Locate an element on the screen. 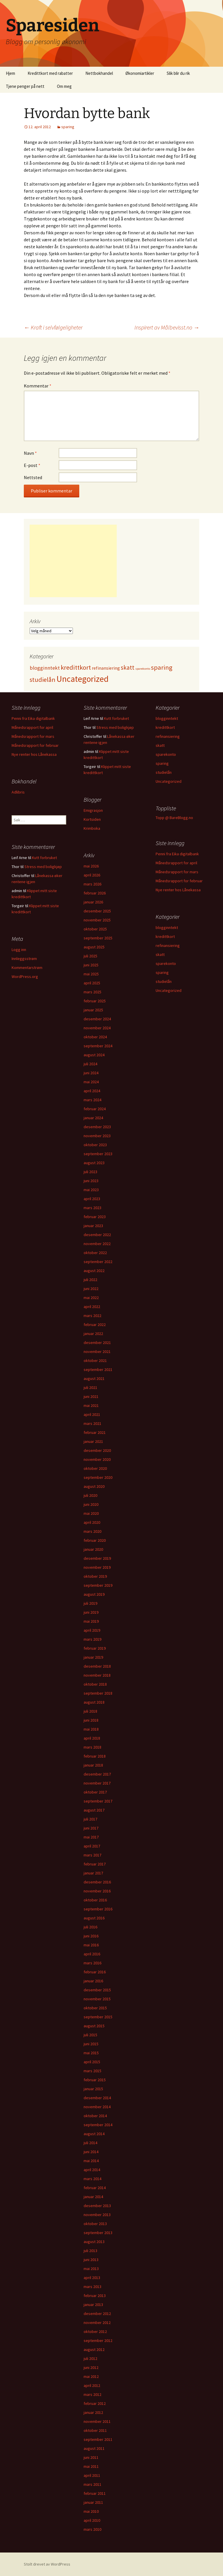 The width and height of the screenshot is (223, 2576). oktober 2019 is located at coordinates (95, 1576).